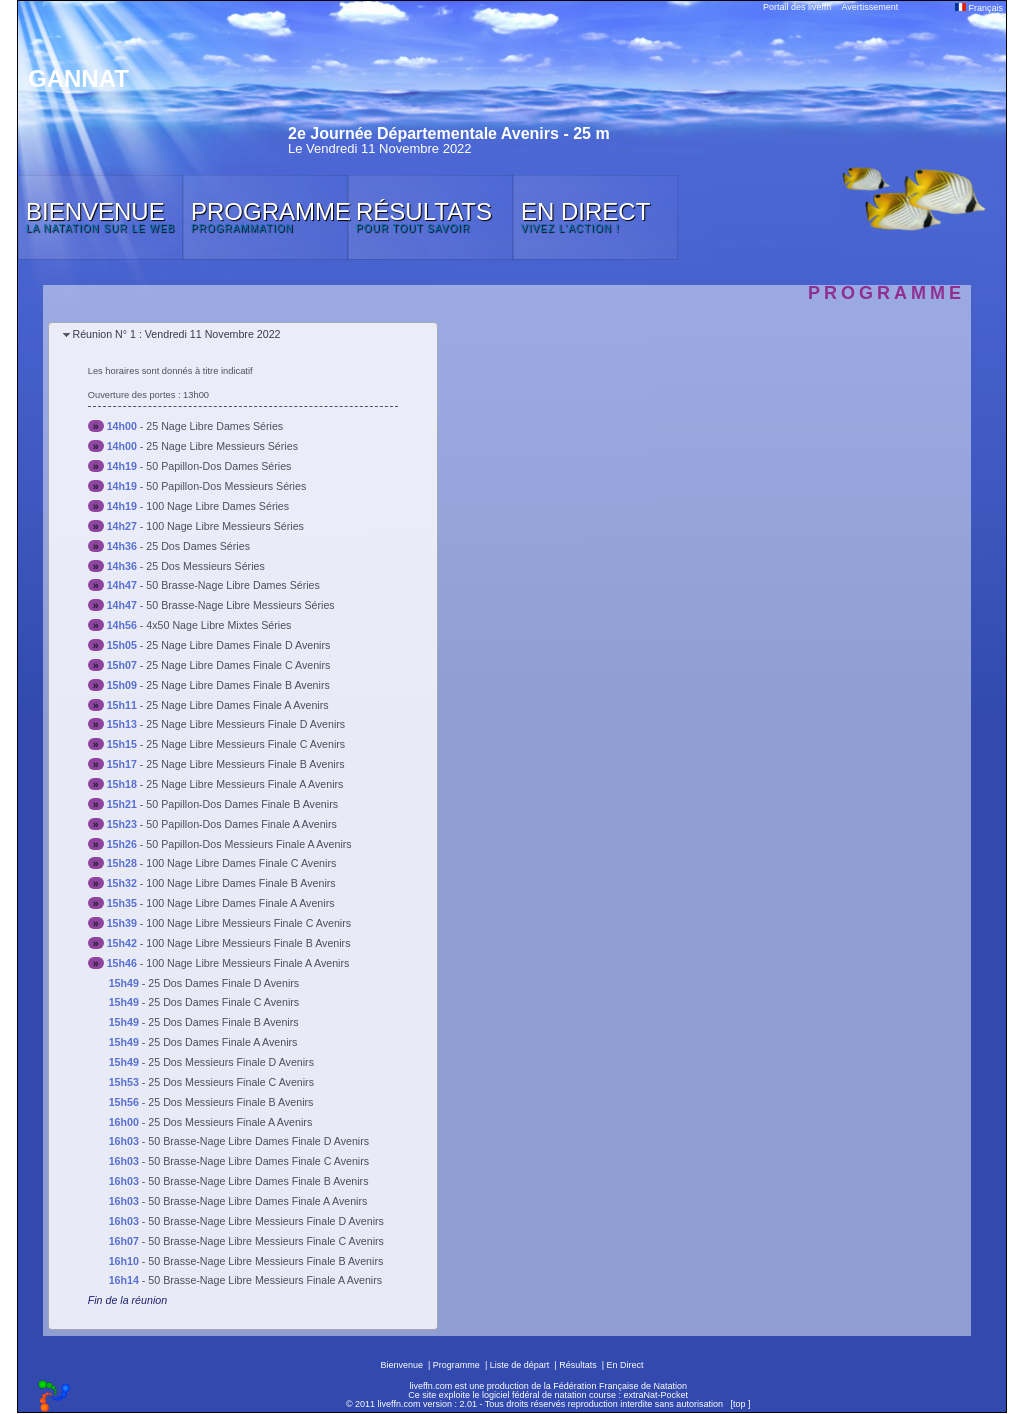 This screenshot has width=1024, height=1414. Describe the element at coordinates (240, 883) in the screenshot. I see `100 Nage Libre Dames Finale B Avenirs` at that location.